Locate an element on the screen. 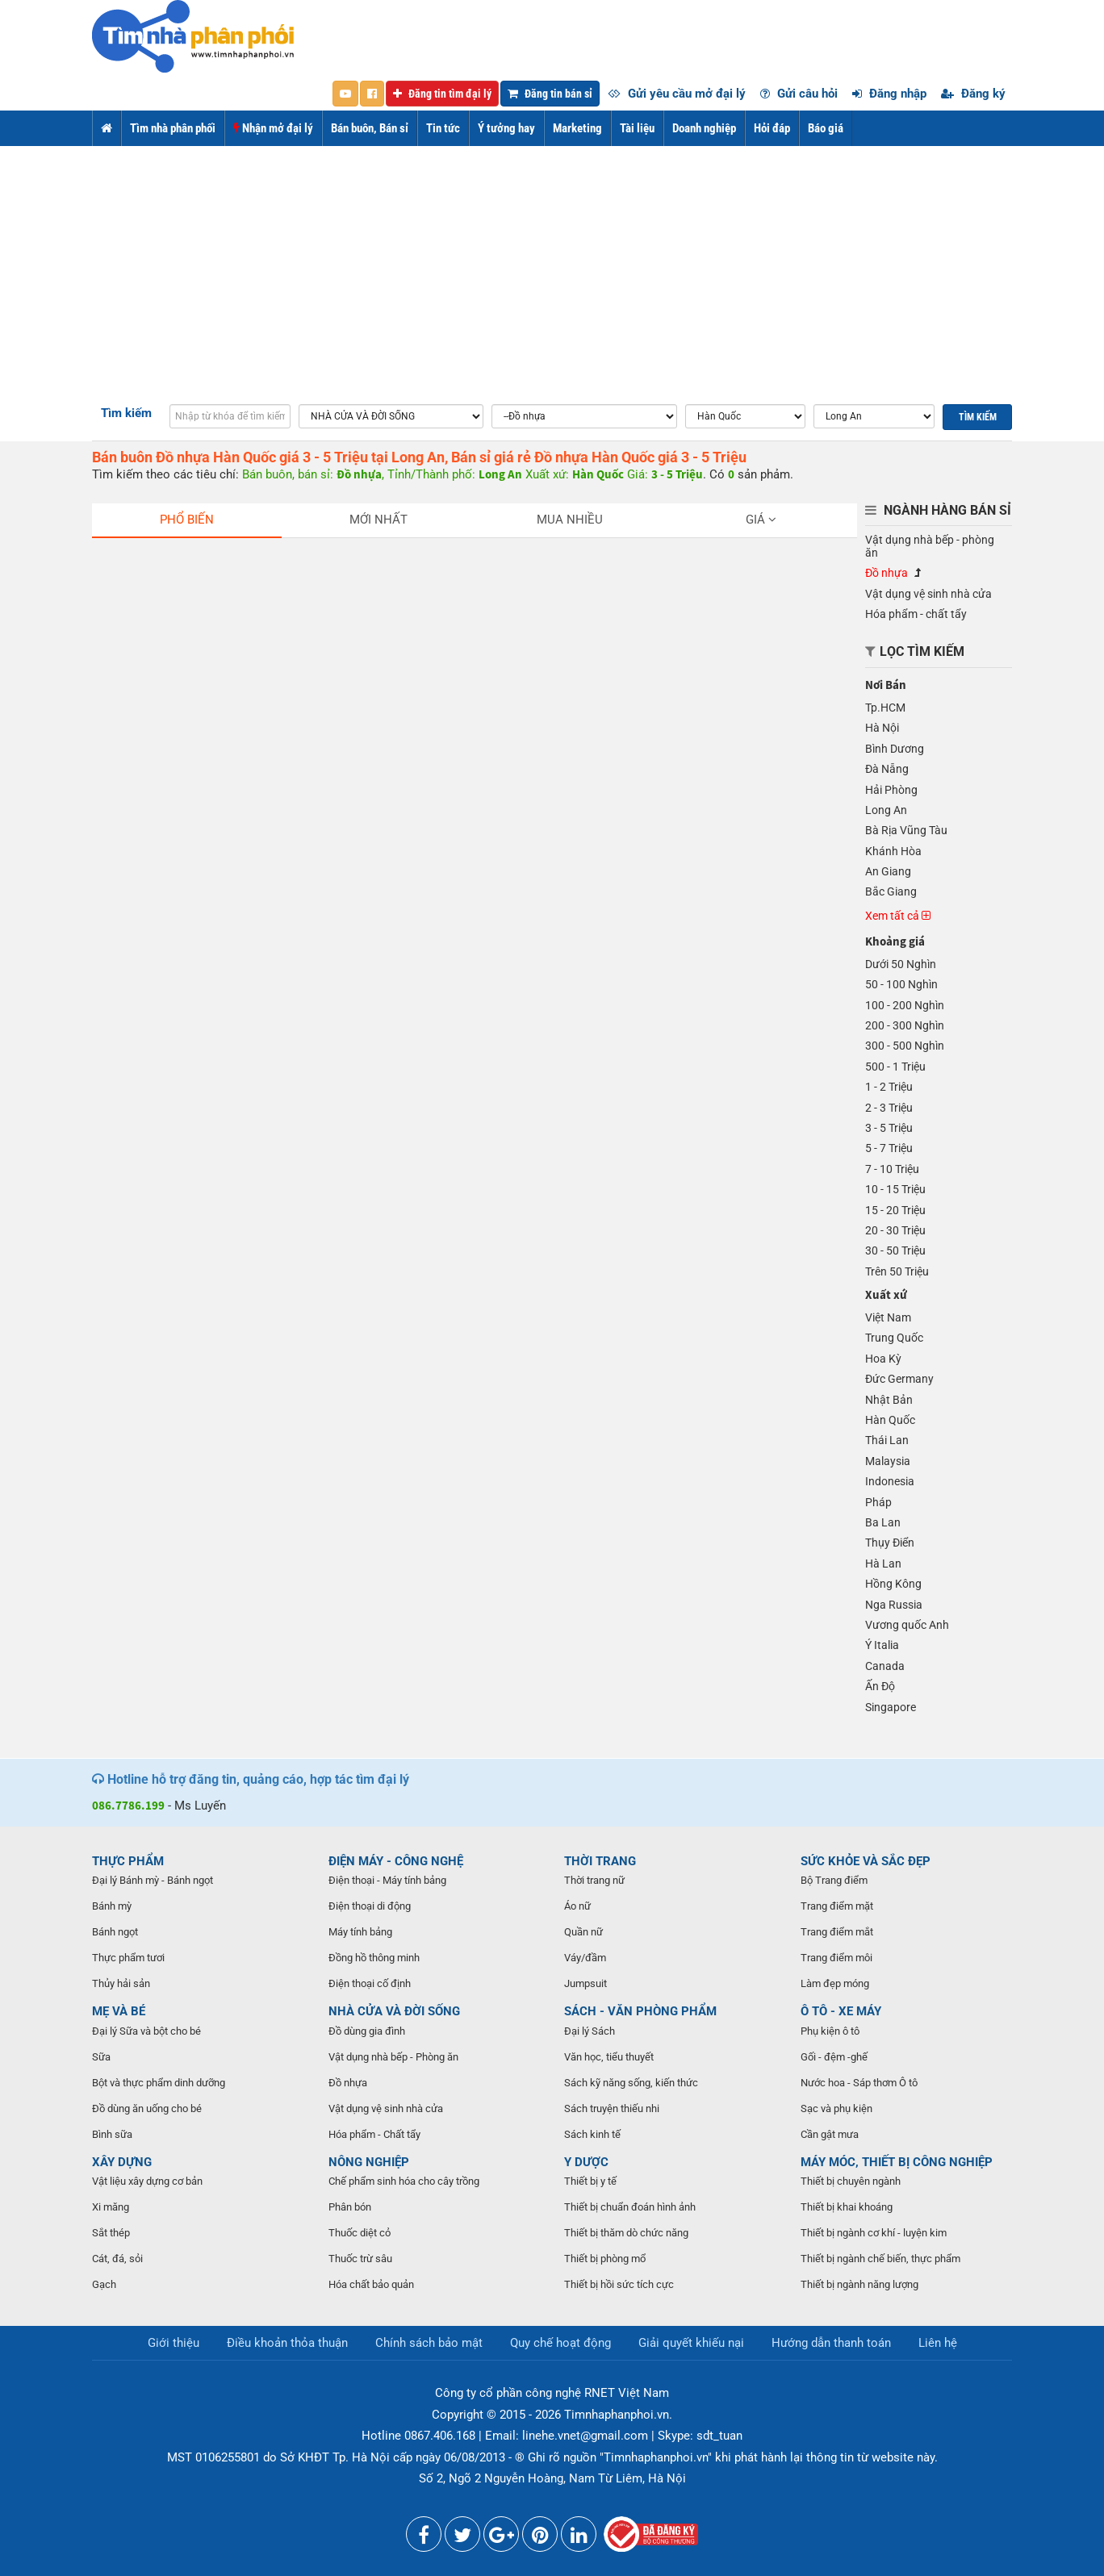  SÁCH - VĂN PHÒNG PHẨM is located at coordinates (640, 2011).